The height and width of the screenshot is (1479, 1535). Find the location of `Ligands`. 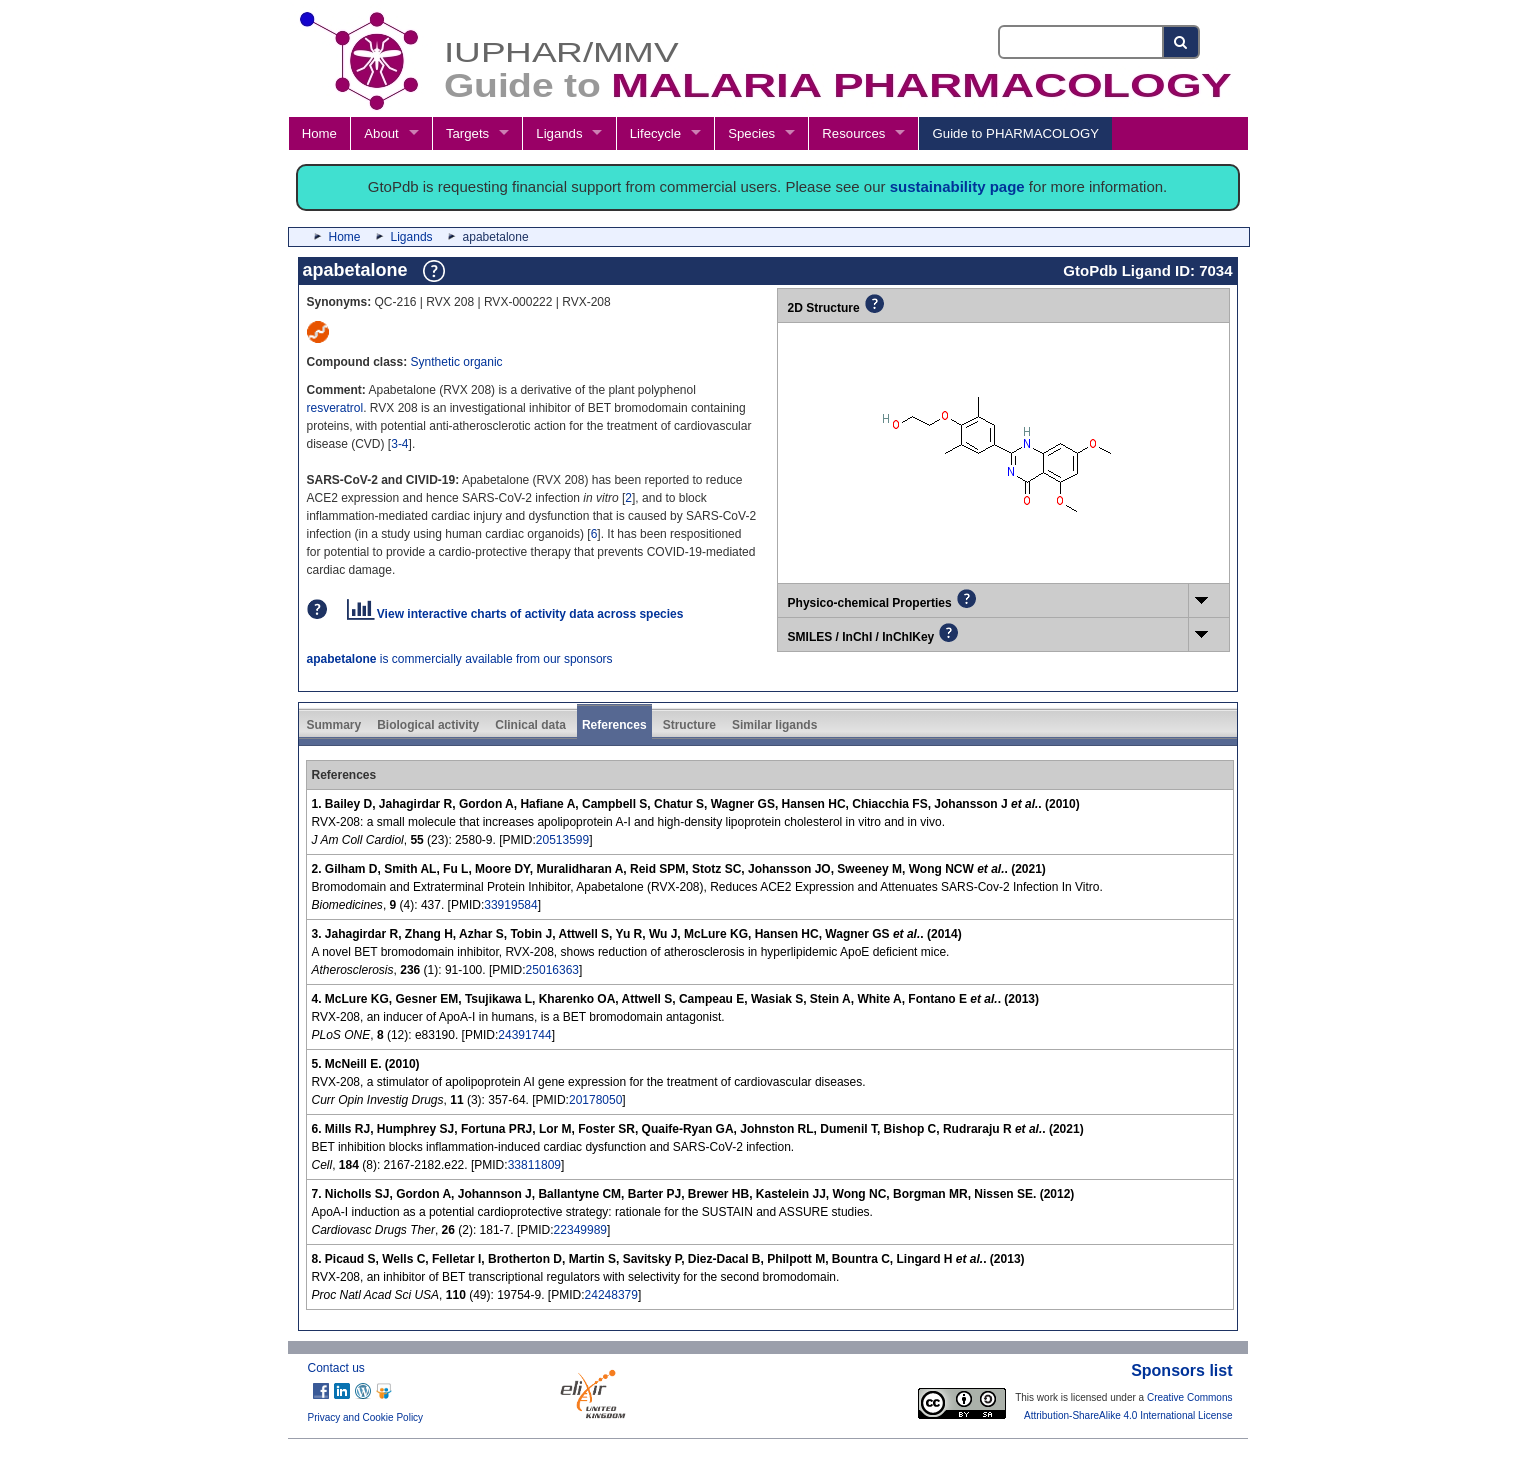

Ligands is located at coordinates (559, 133).